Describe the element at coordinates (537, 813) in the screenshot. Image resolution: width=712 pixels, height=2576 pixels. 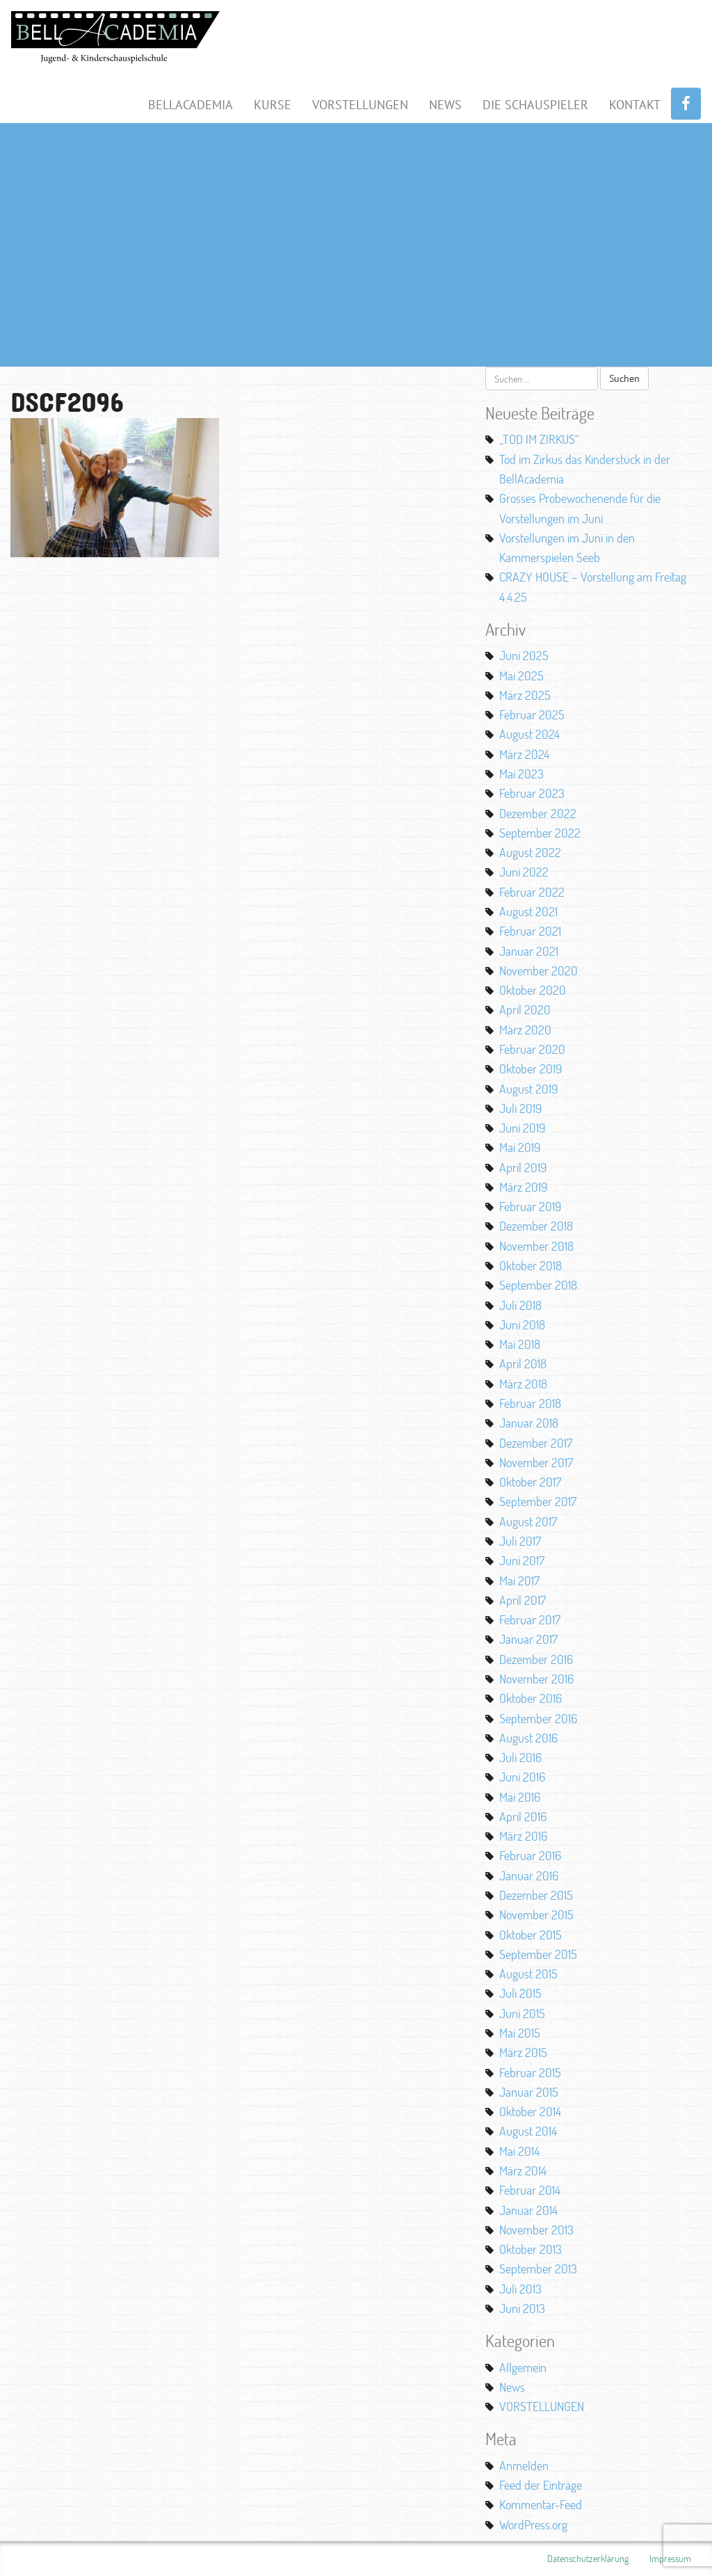
I see `Dezember 2022` at that location.